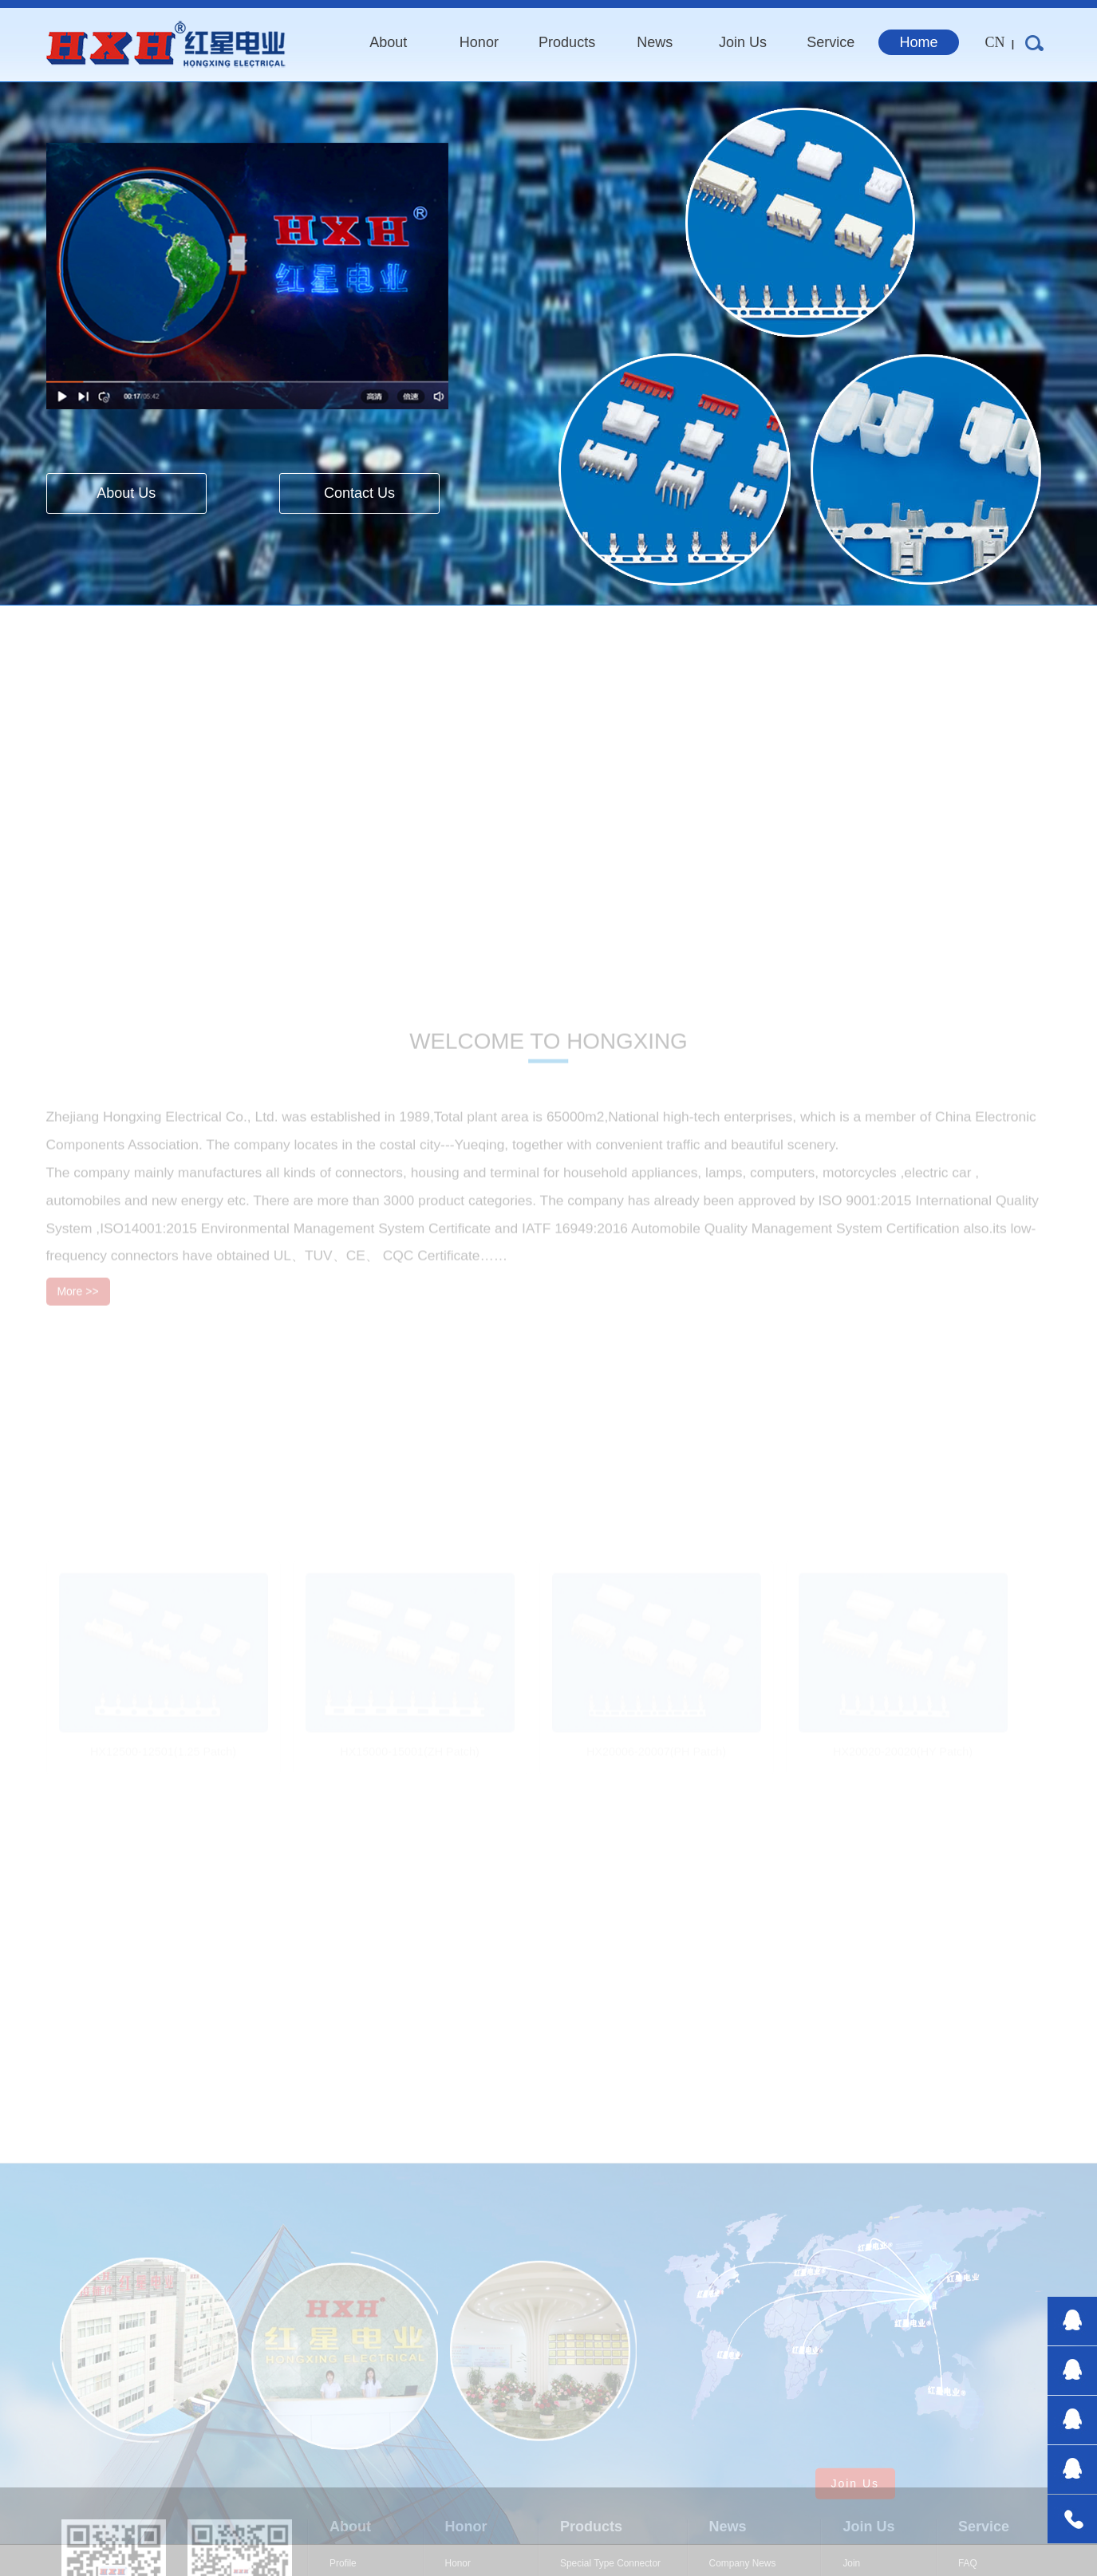 The height and width of the screenshot is (2576, 1097). I want to click on news, so click(655, 42).